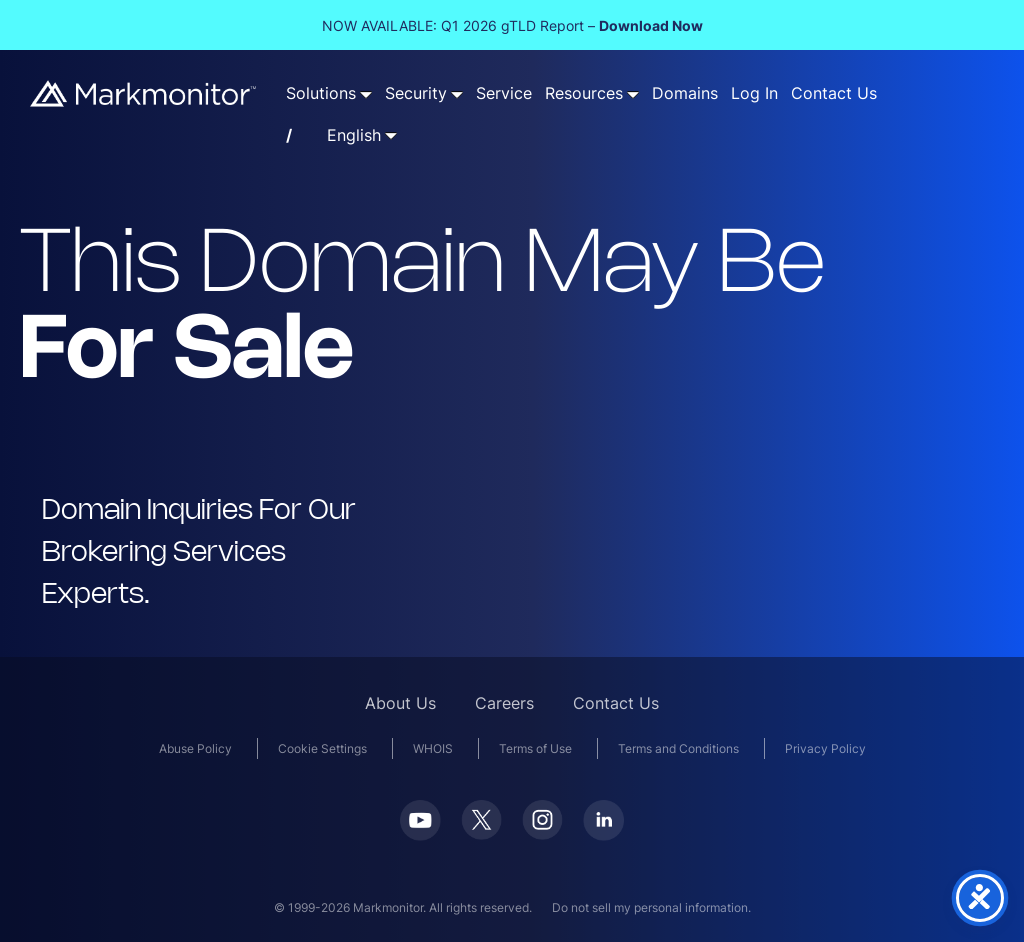  Describe the element at coordinates (366, 94) in the screenshot. I see `[Solutions submenu]` at that location.